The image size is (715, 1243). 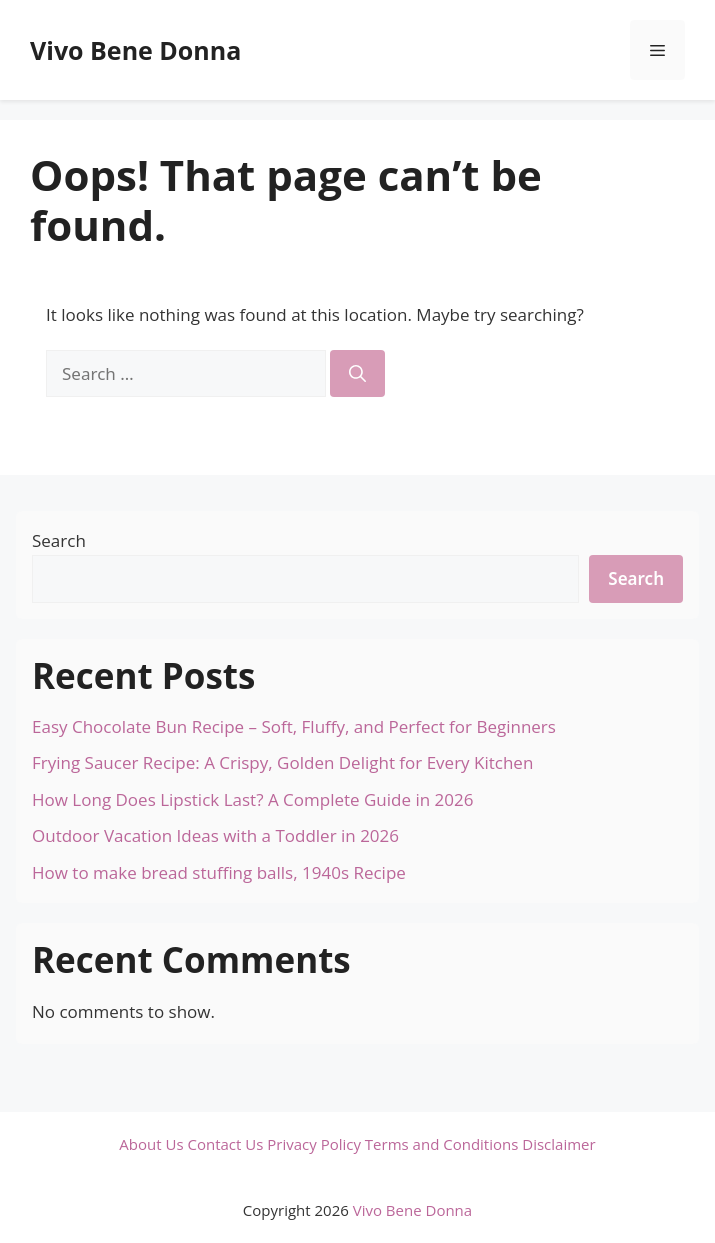 I want to click on Contact Us, so click(x=225, y=1144).